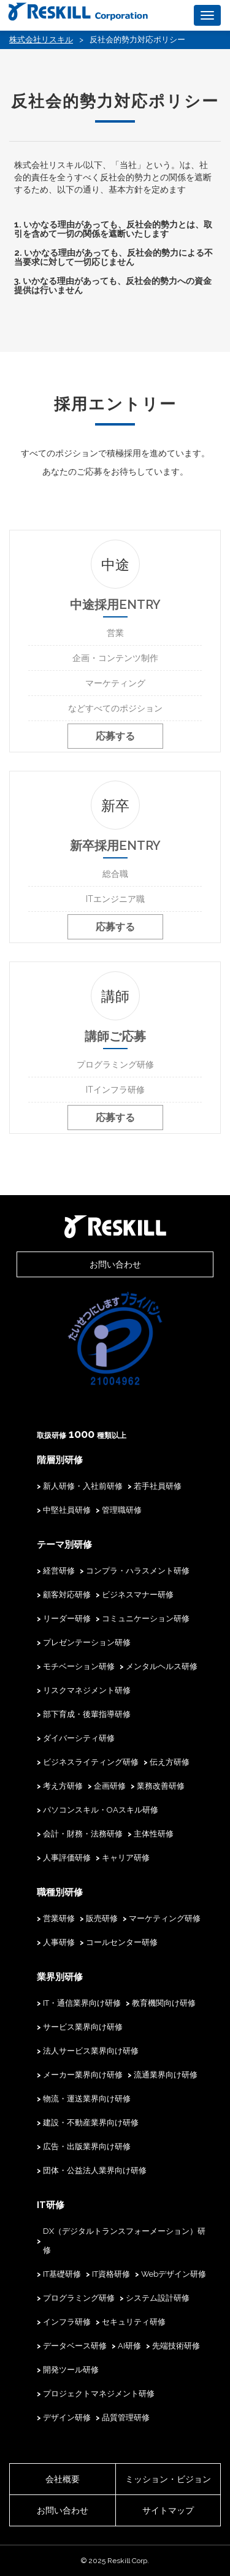 Image resolution: width=230 pixels, height=2576 pixels. Describe the element at coordinates (87, 2098) in the screenshot. I see `物流・運送業界向け研修` at that location.